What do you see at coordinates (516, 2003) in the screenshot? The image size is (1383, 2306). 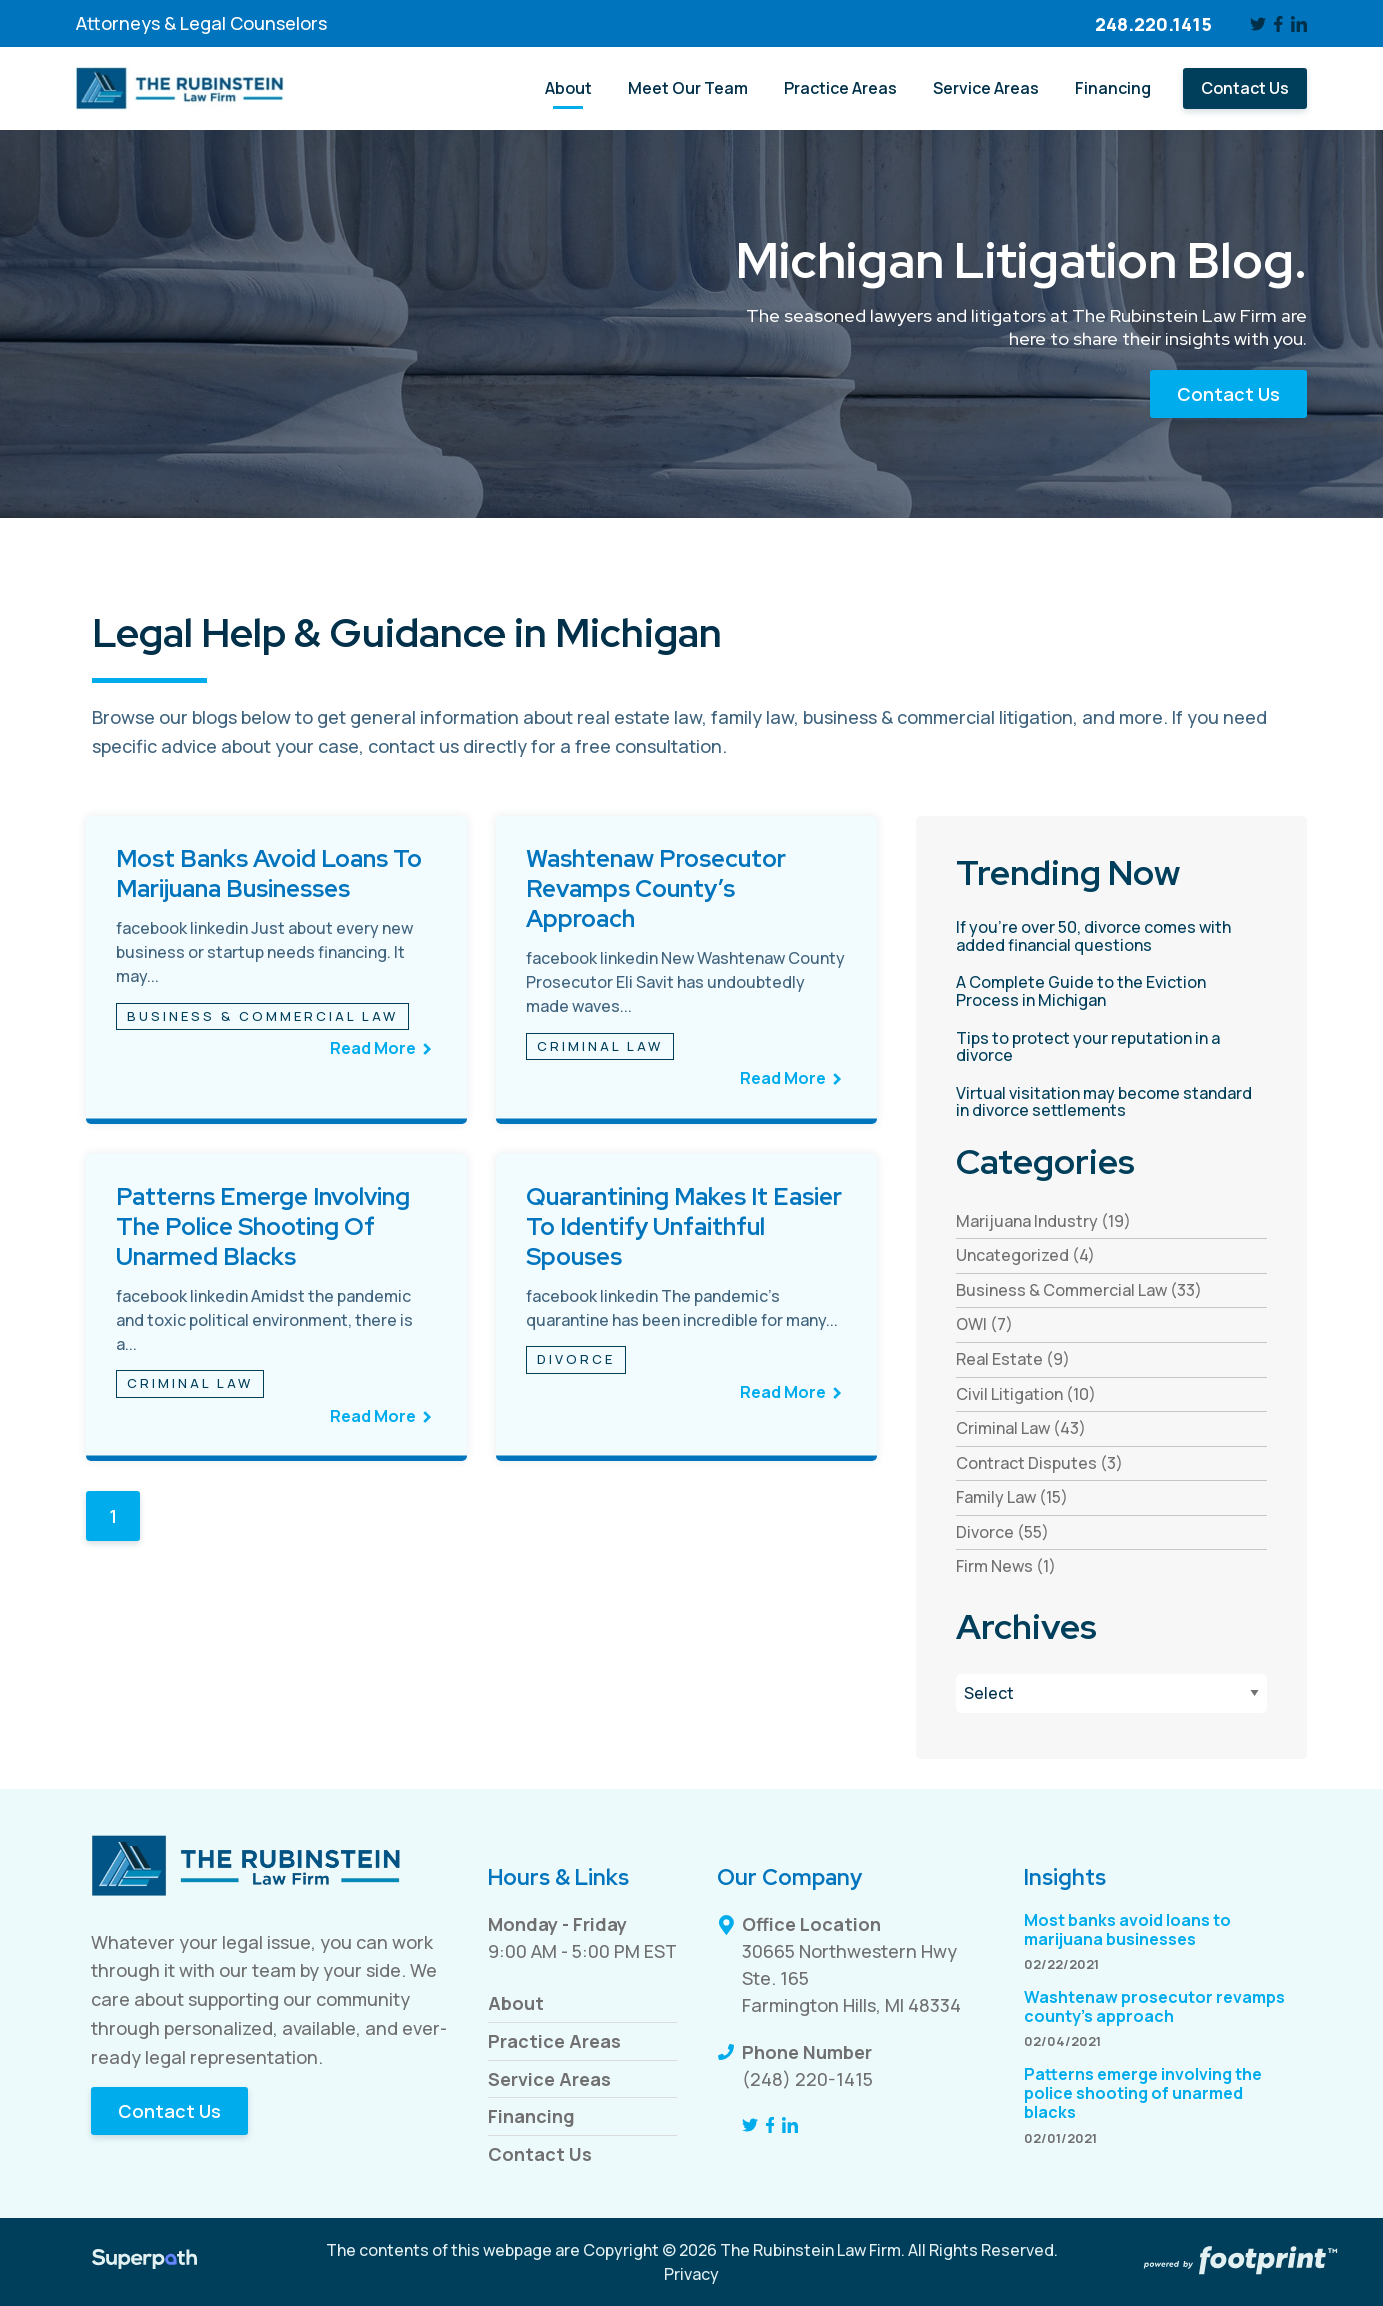 I see `About` at bounding box center [516, 2003].